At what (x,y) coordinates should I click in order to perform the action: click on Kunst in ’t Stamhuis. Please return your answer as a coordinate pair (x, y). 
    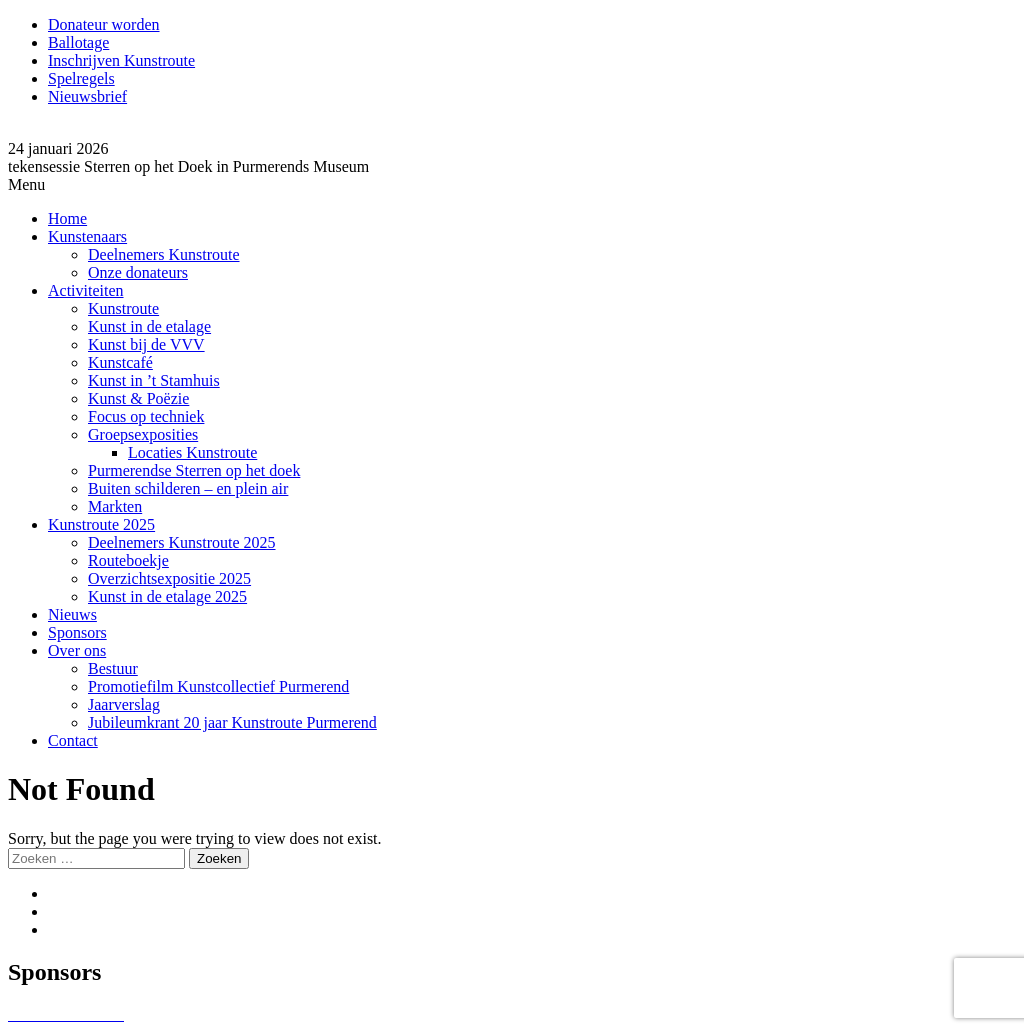
    Looking at the image, I should click on (154, 380).